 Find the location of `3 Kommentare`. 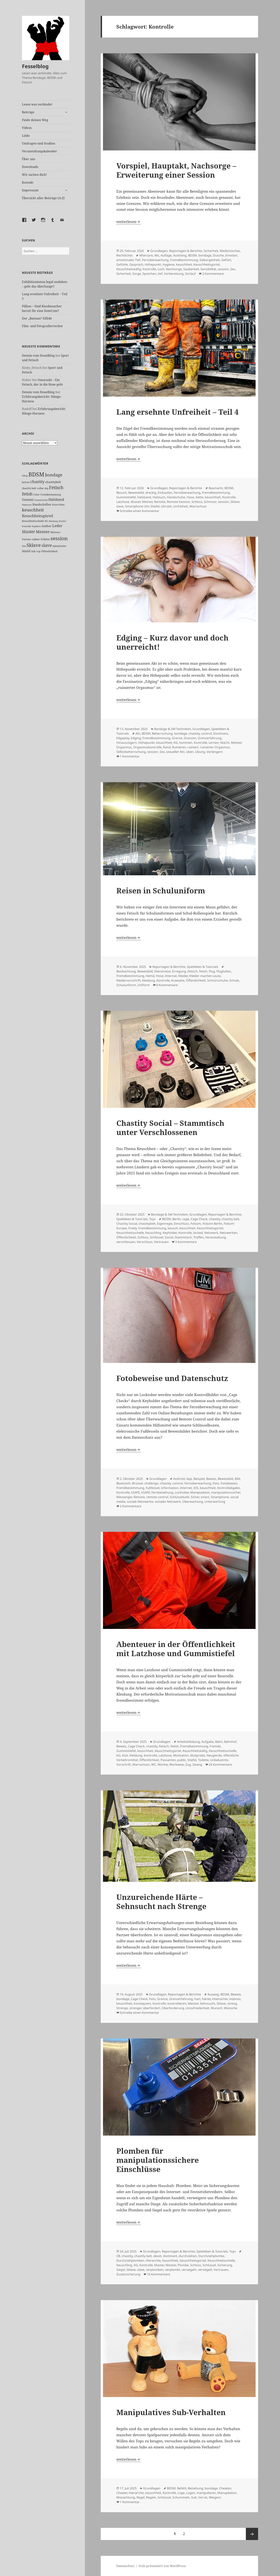

3 Kommentare is located at coordinates (186, 1242).